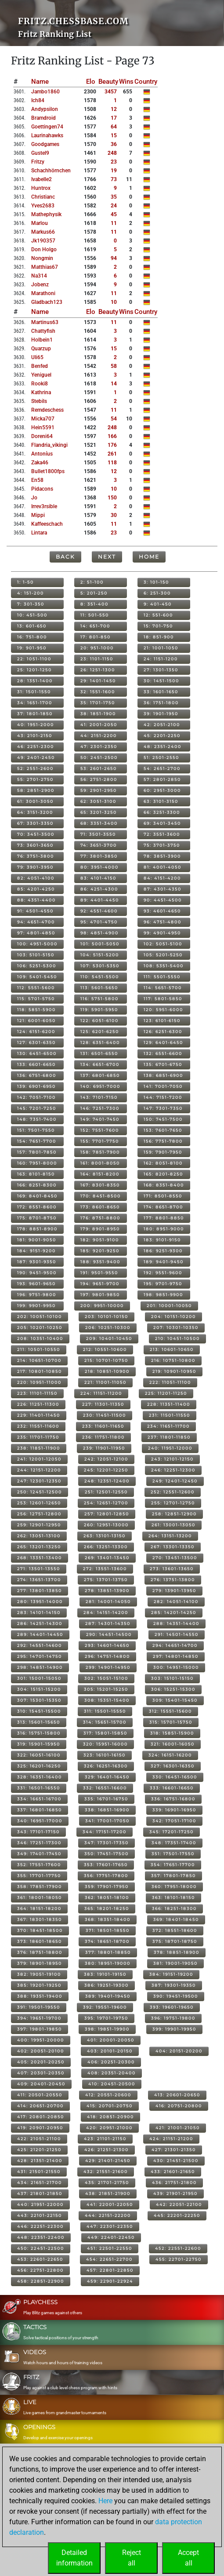  What do you see at coordinates (35, 954) in the screenshot?
I see `103: 5101-5150` at bounding box center [35, 954].